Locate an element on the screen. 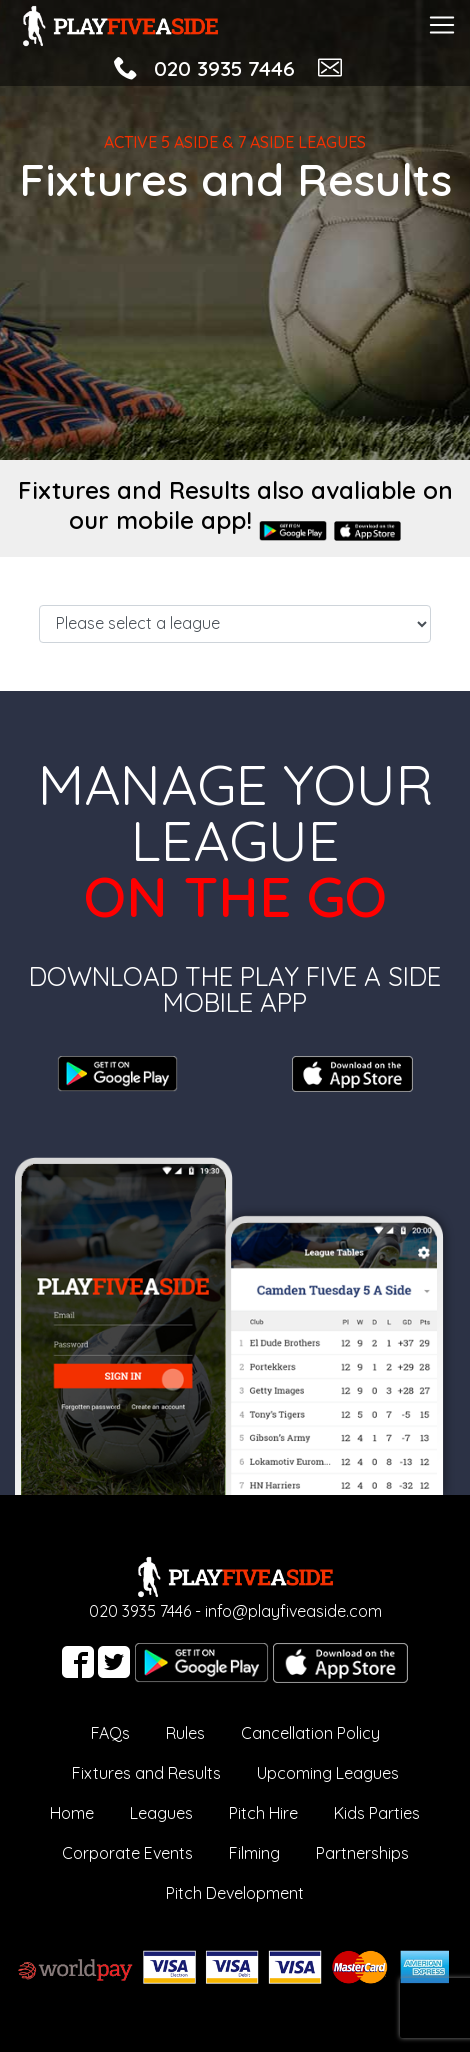 This screenshot has height=2052, width=470. Corporate Events is located at coordinates (127, 1853).